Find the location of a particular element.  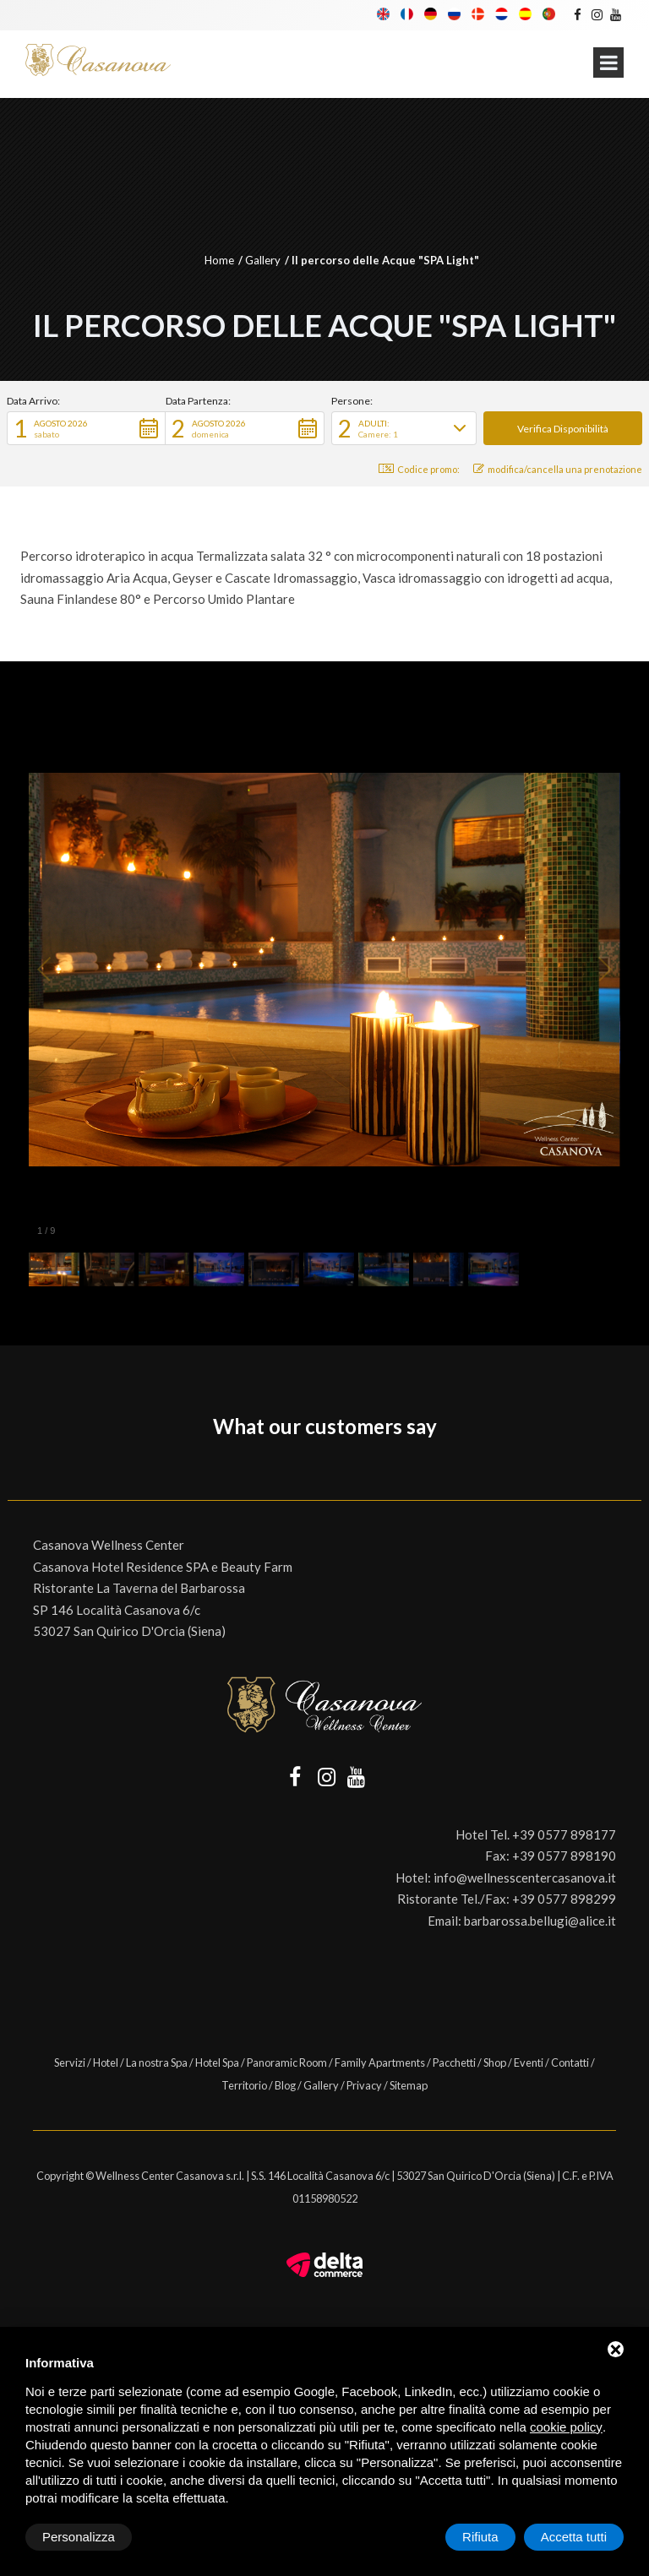

Personalizza is located at coordinates (78, 2537).